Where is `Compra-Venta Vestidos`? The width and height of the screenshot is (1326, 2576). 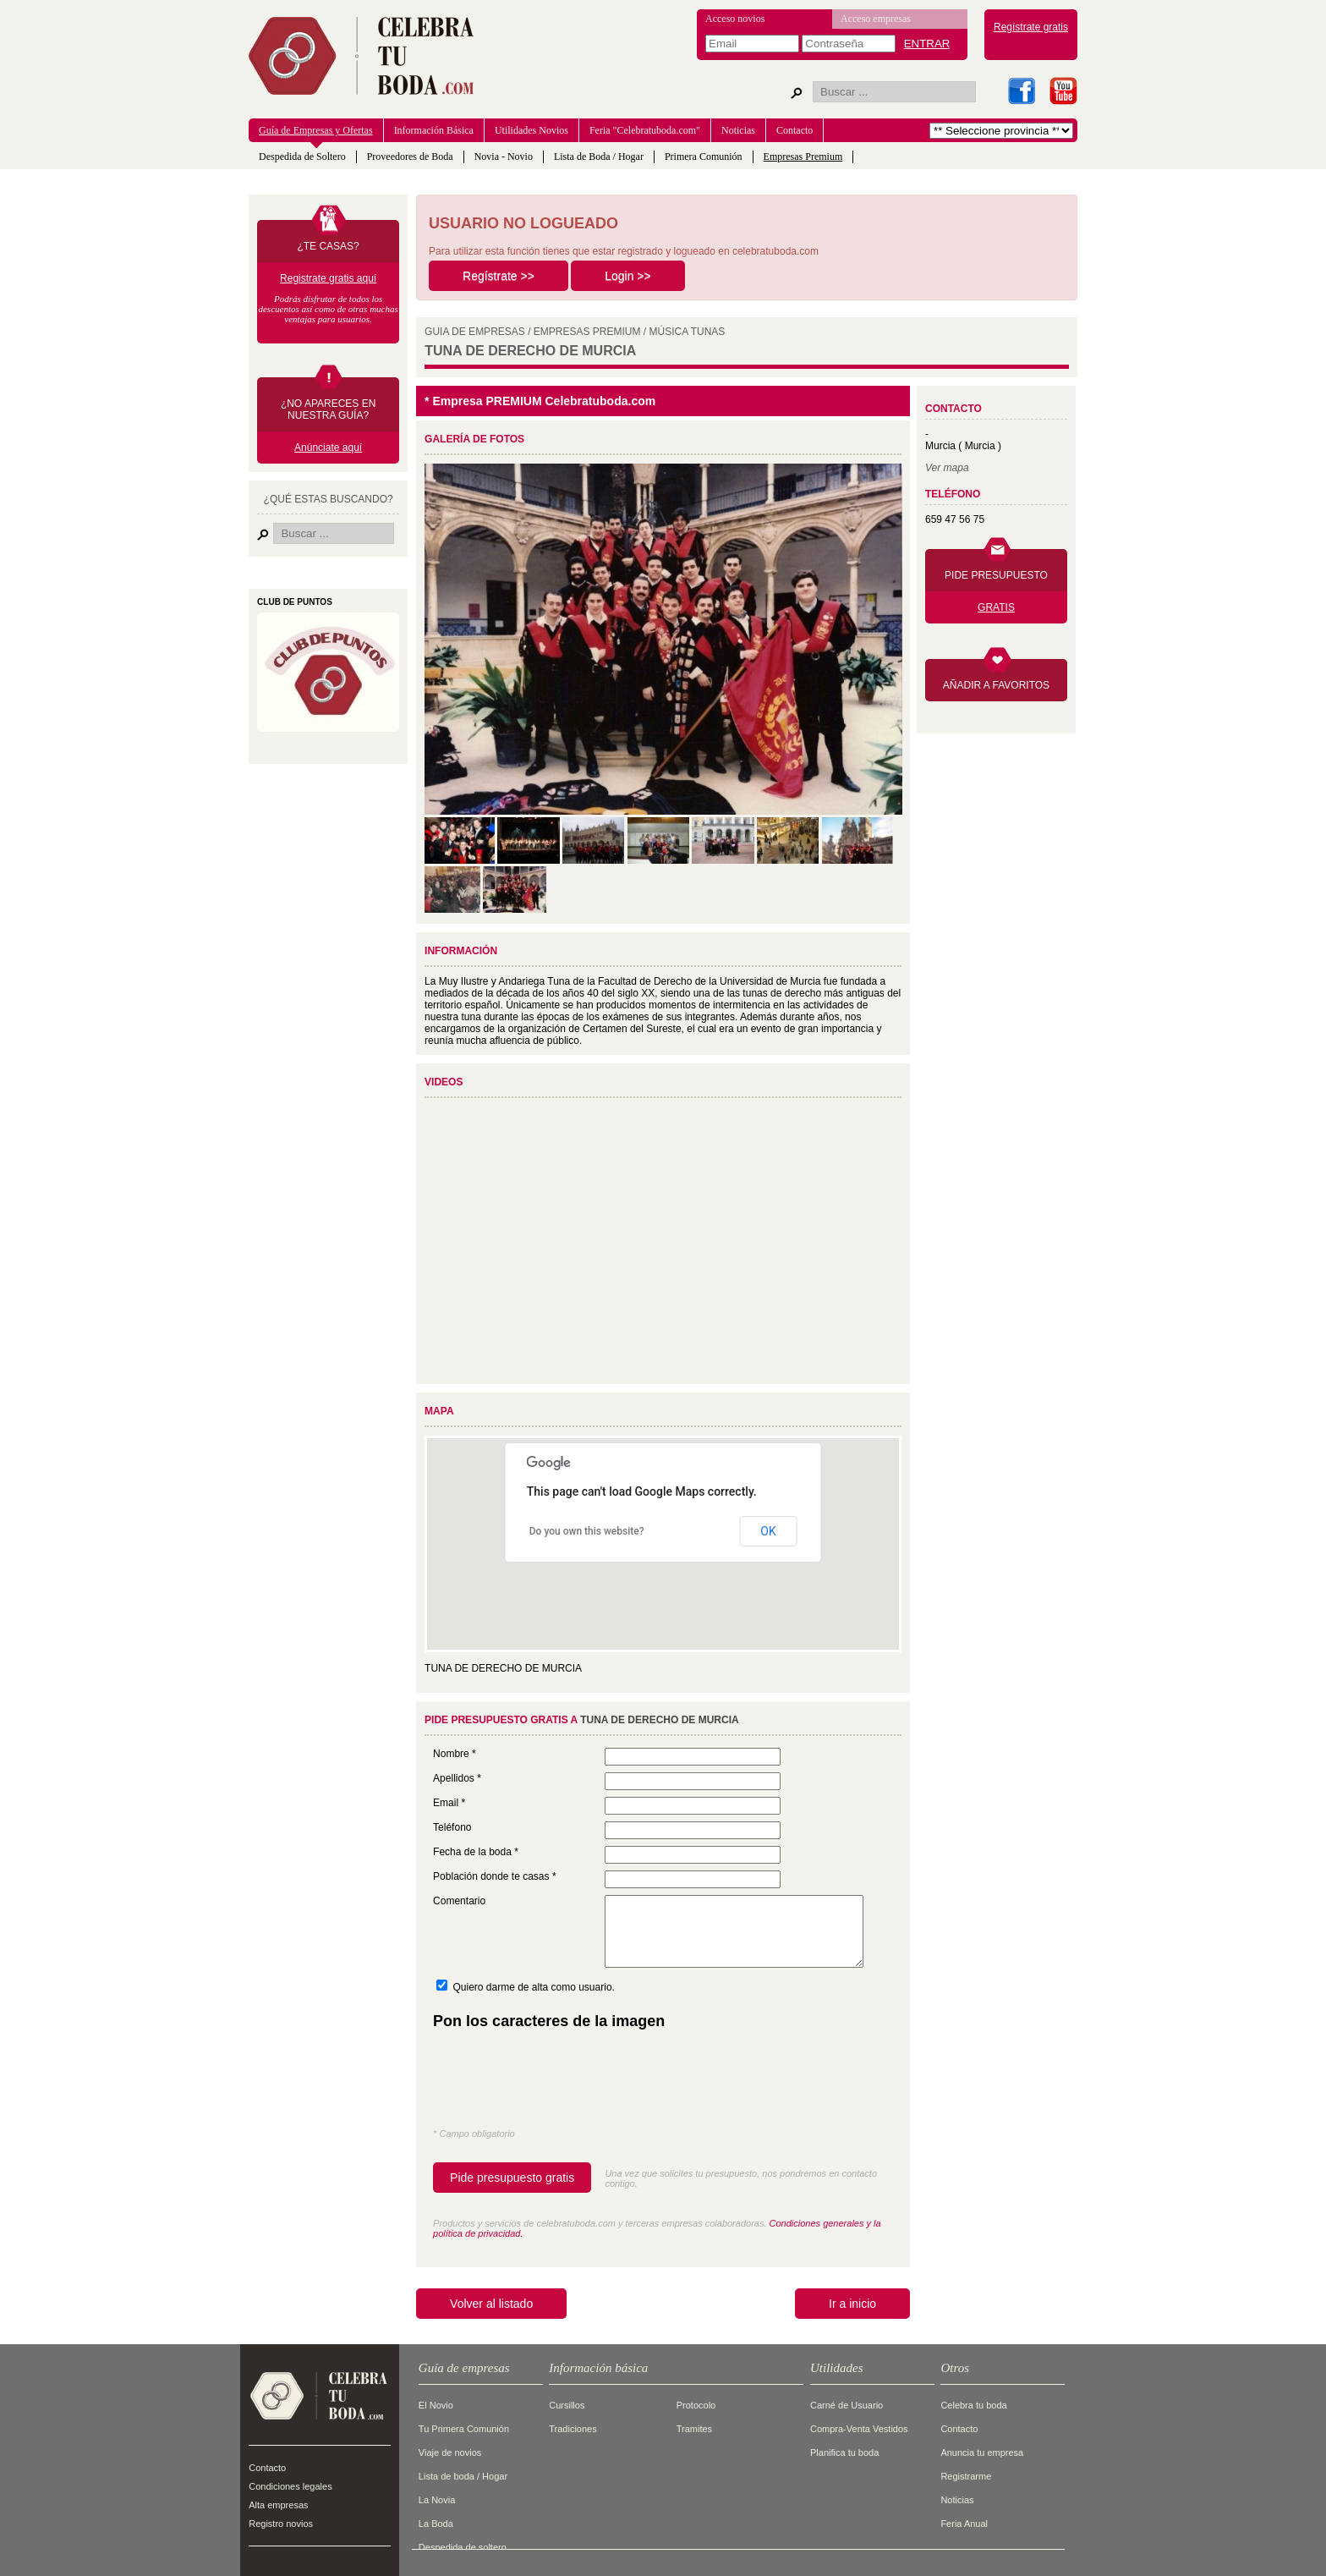 Compra-Venta Vestidos is located at coordinates (859, 2429).